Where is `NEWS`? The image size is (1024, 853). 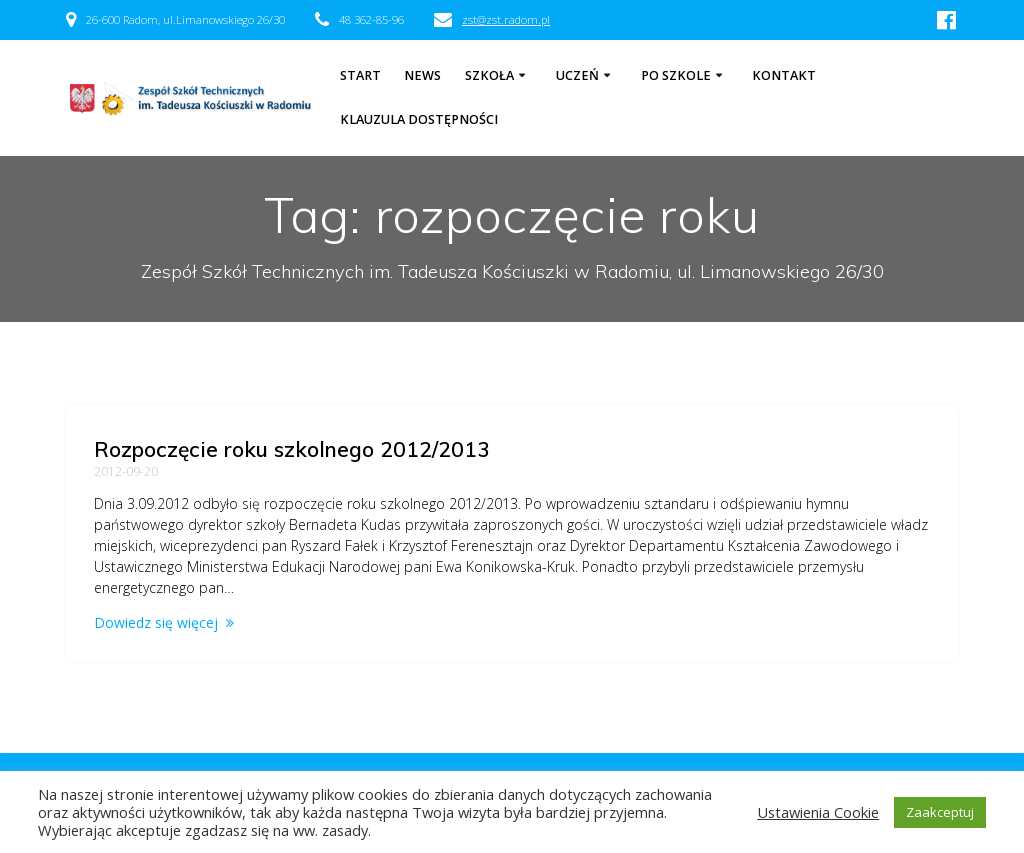
NEWS is located at coordinates (422, 75).